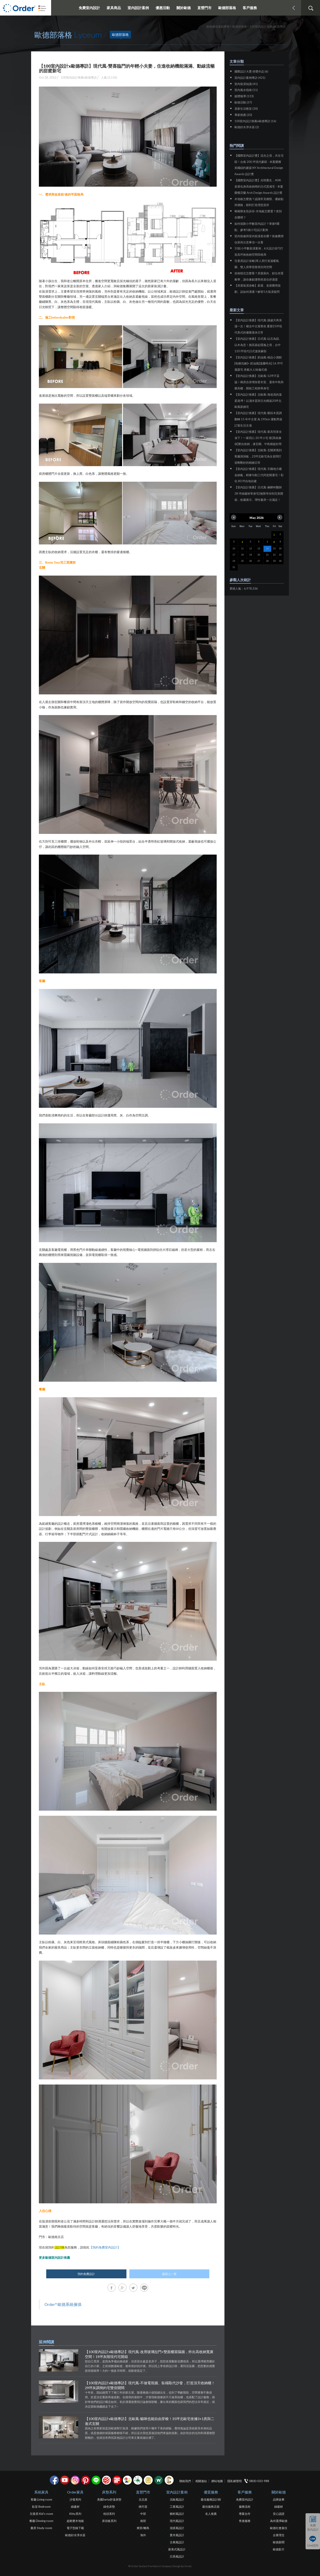 This screenshot has width=320, height=2576. I want to click on 【室內設計推薦】現代風-讓歲月再浪漫一次！褪去中古屋舊色 重塑25坪現代美式的優雅退休日常, so click(258, 326).